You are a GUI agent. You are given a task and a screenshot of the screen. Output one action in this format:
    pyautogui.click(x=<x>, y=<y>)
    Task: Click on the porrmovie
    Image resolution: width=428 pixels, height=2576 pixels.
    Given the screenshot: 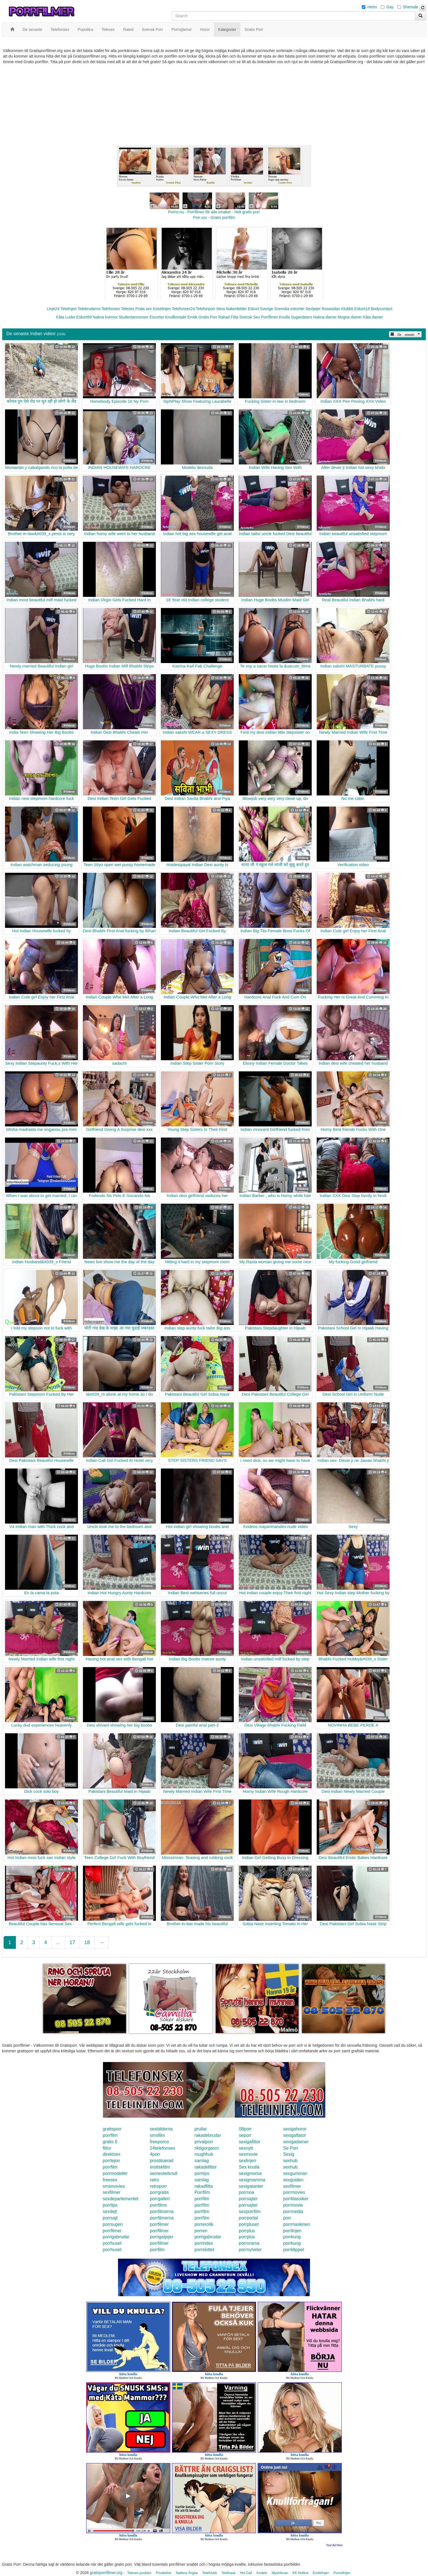 What is the action you would take?
    pyautogui.click(x=293, y=2205)
    